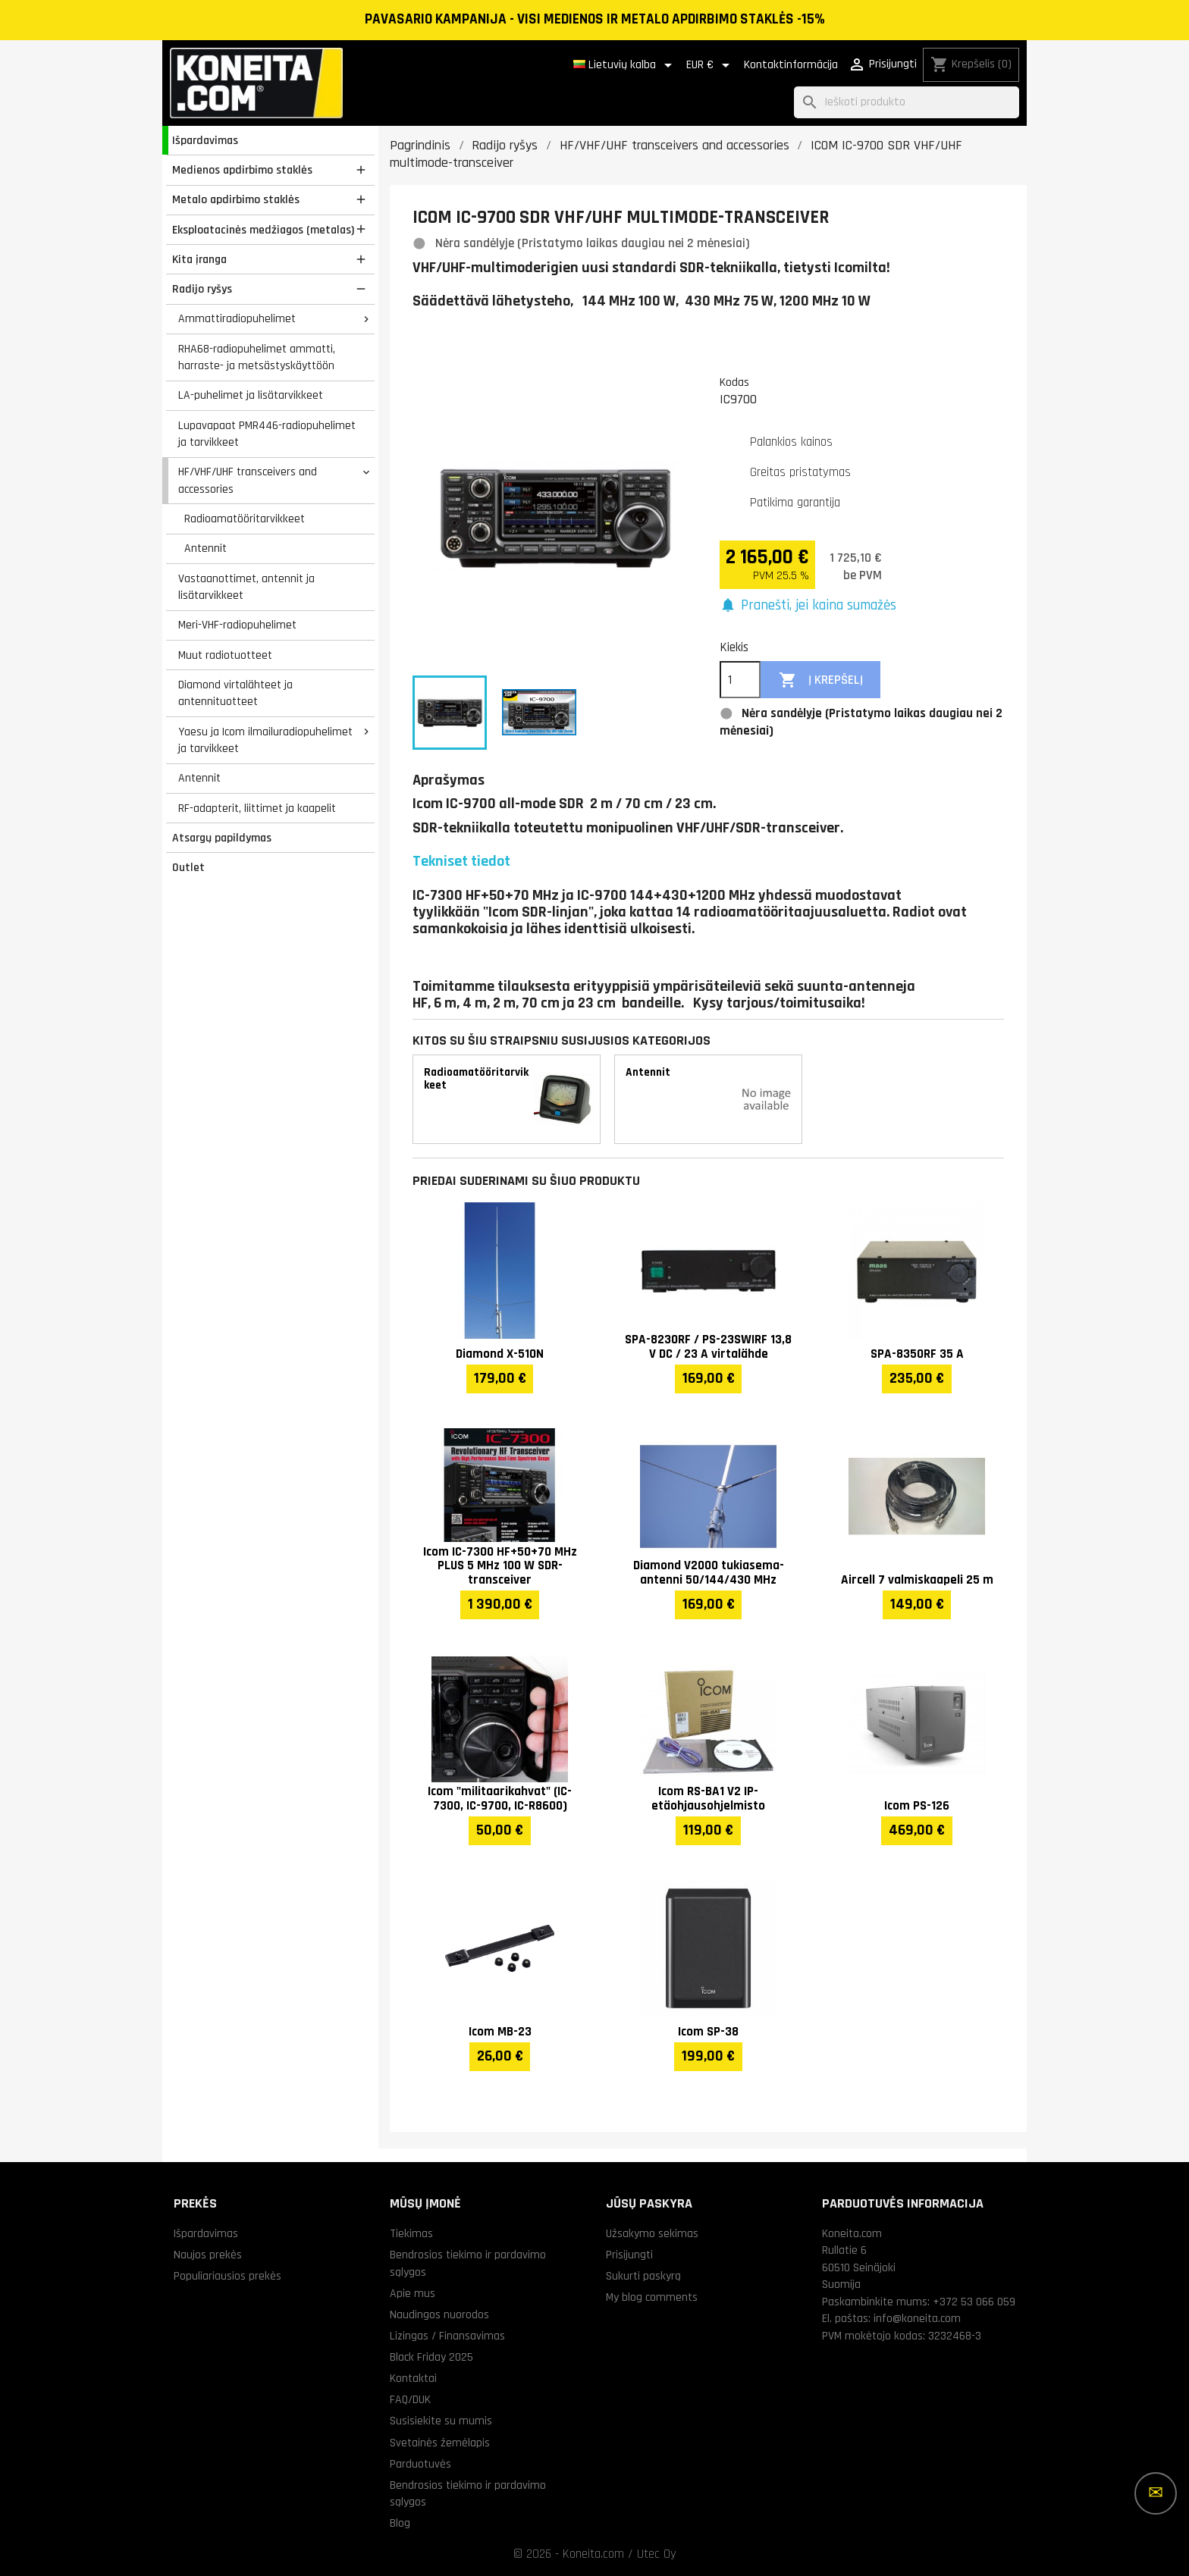  Describe the element at coordinates (821, 680) in the screenshot. I see `Į krepšelį` at that location.